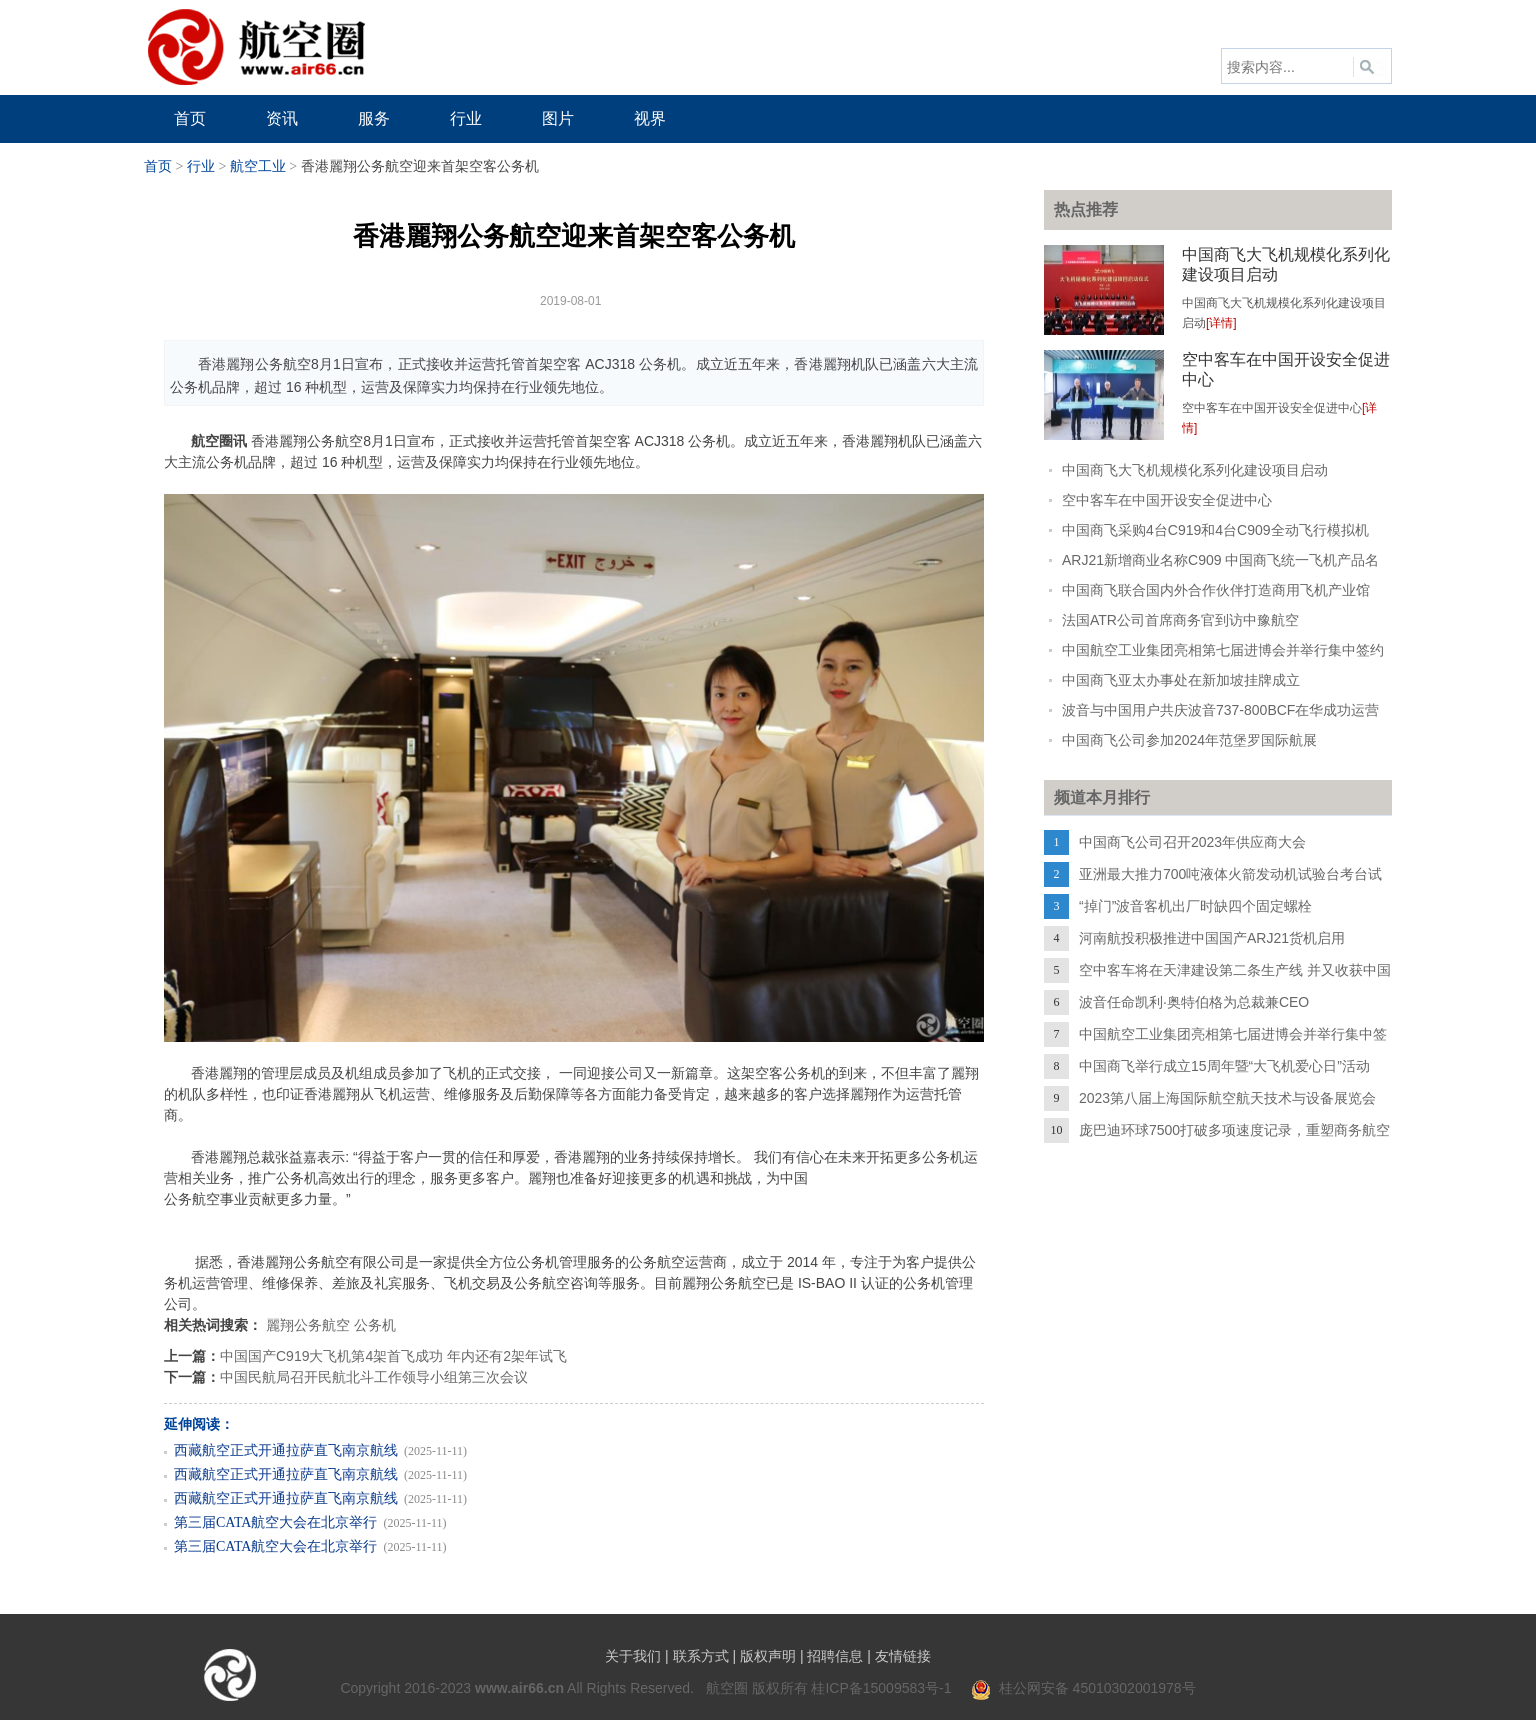 The image size is (1536, 1720). I want to click on [详情], so click(1221, 323).